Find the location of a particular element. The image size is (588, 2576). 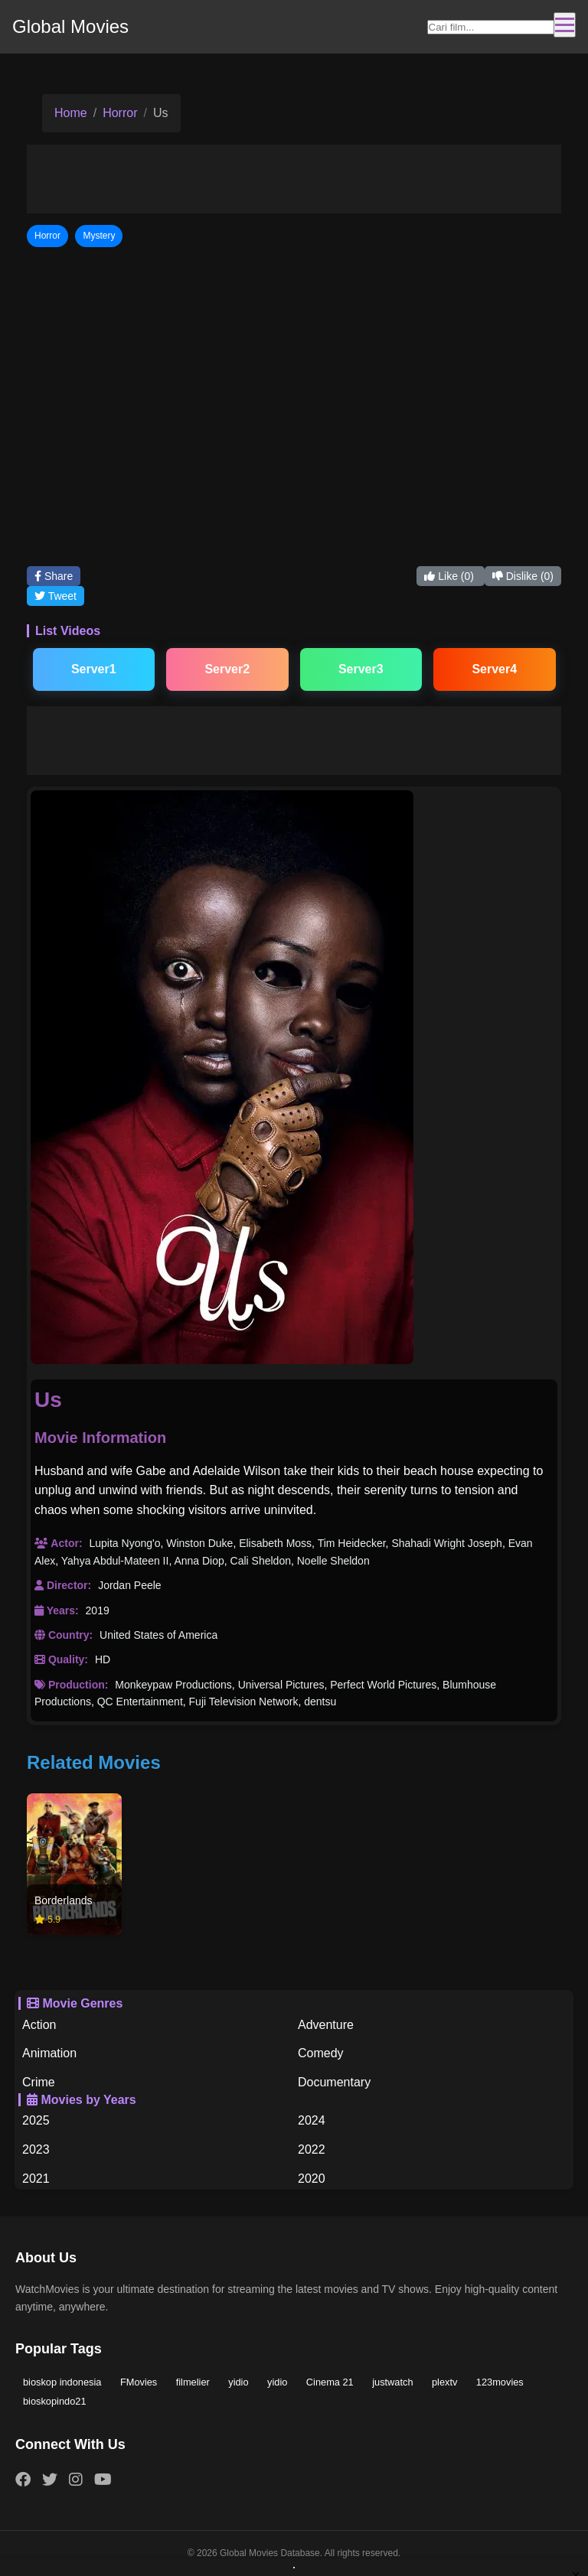

Tweet is located at coordinates (55, 596).